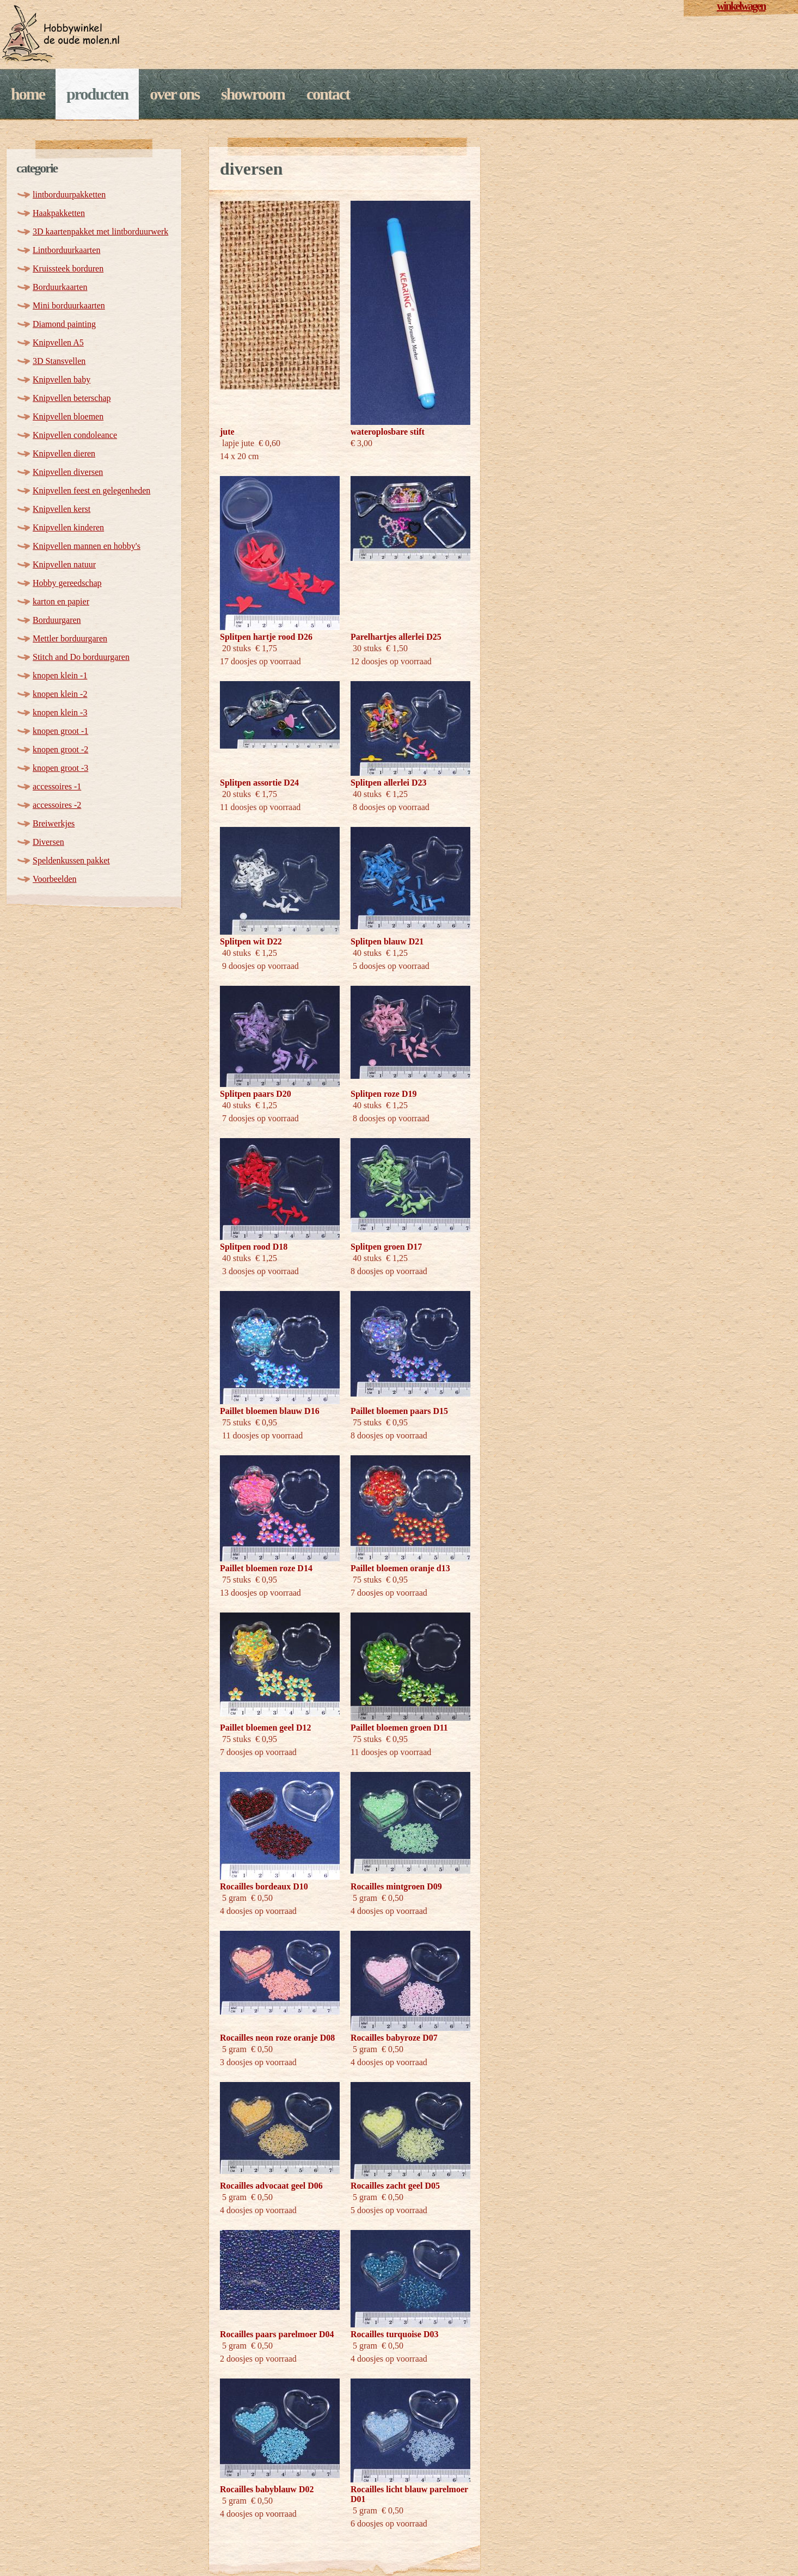 This screenshot has width=798, height=2576. What do you see at coordinates (70, 638) in the screenshot?
I see `Mettler borduurgaren` at bounding box center [70, 638].